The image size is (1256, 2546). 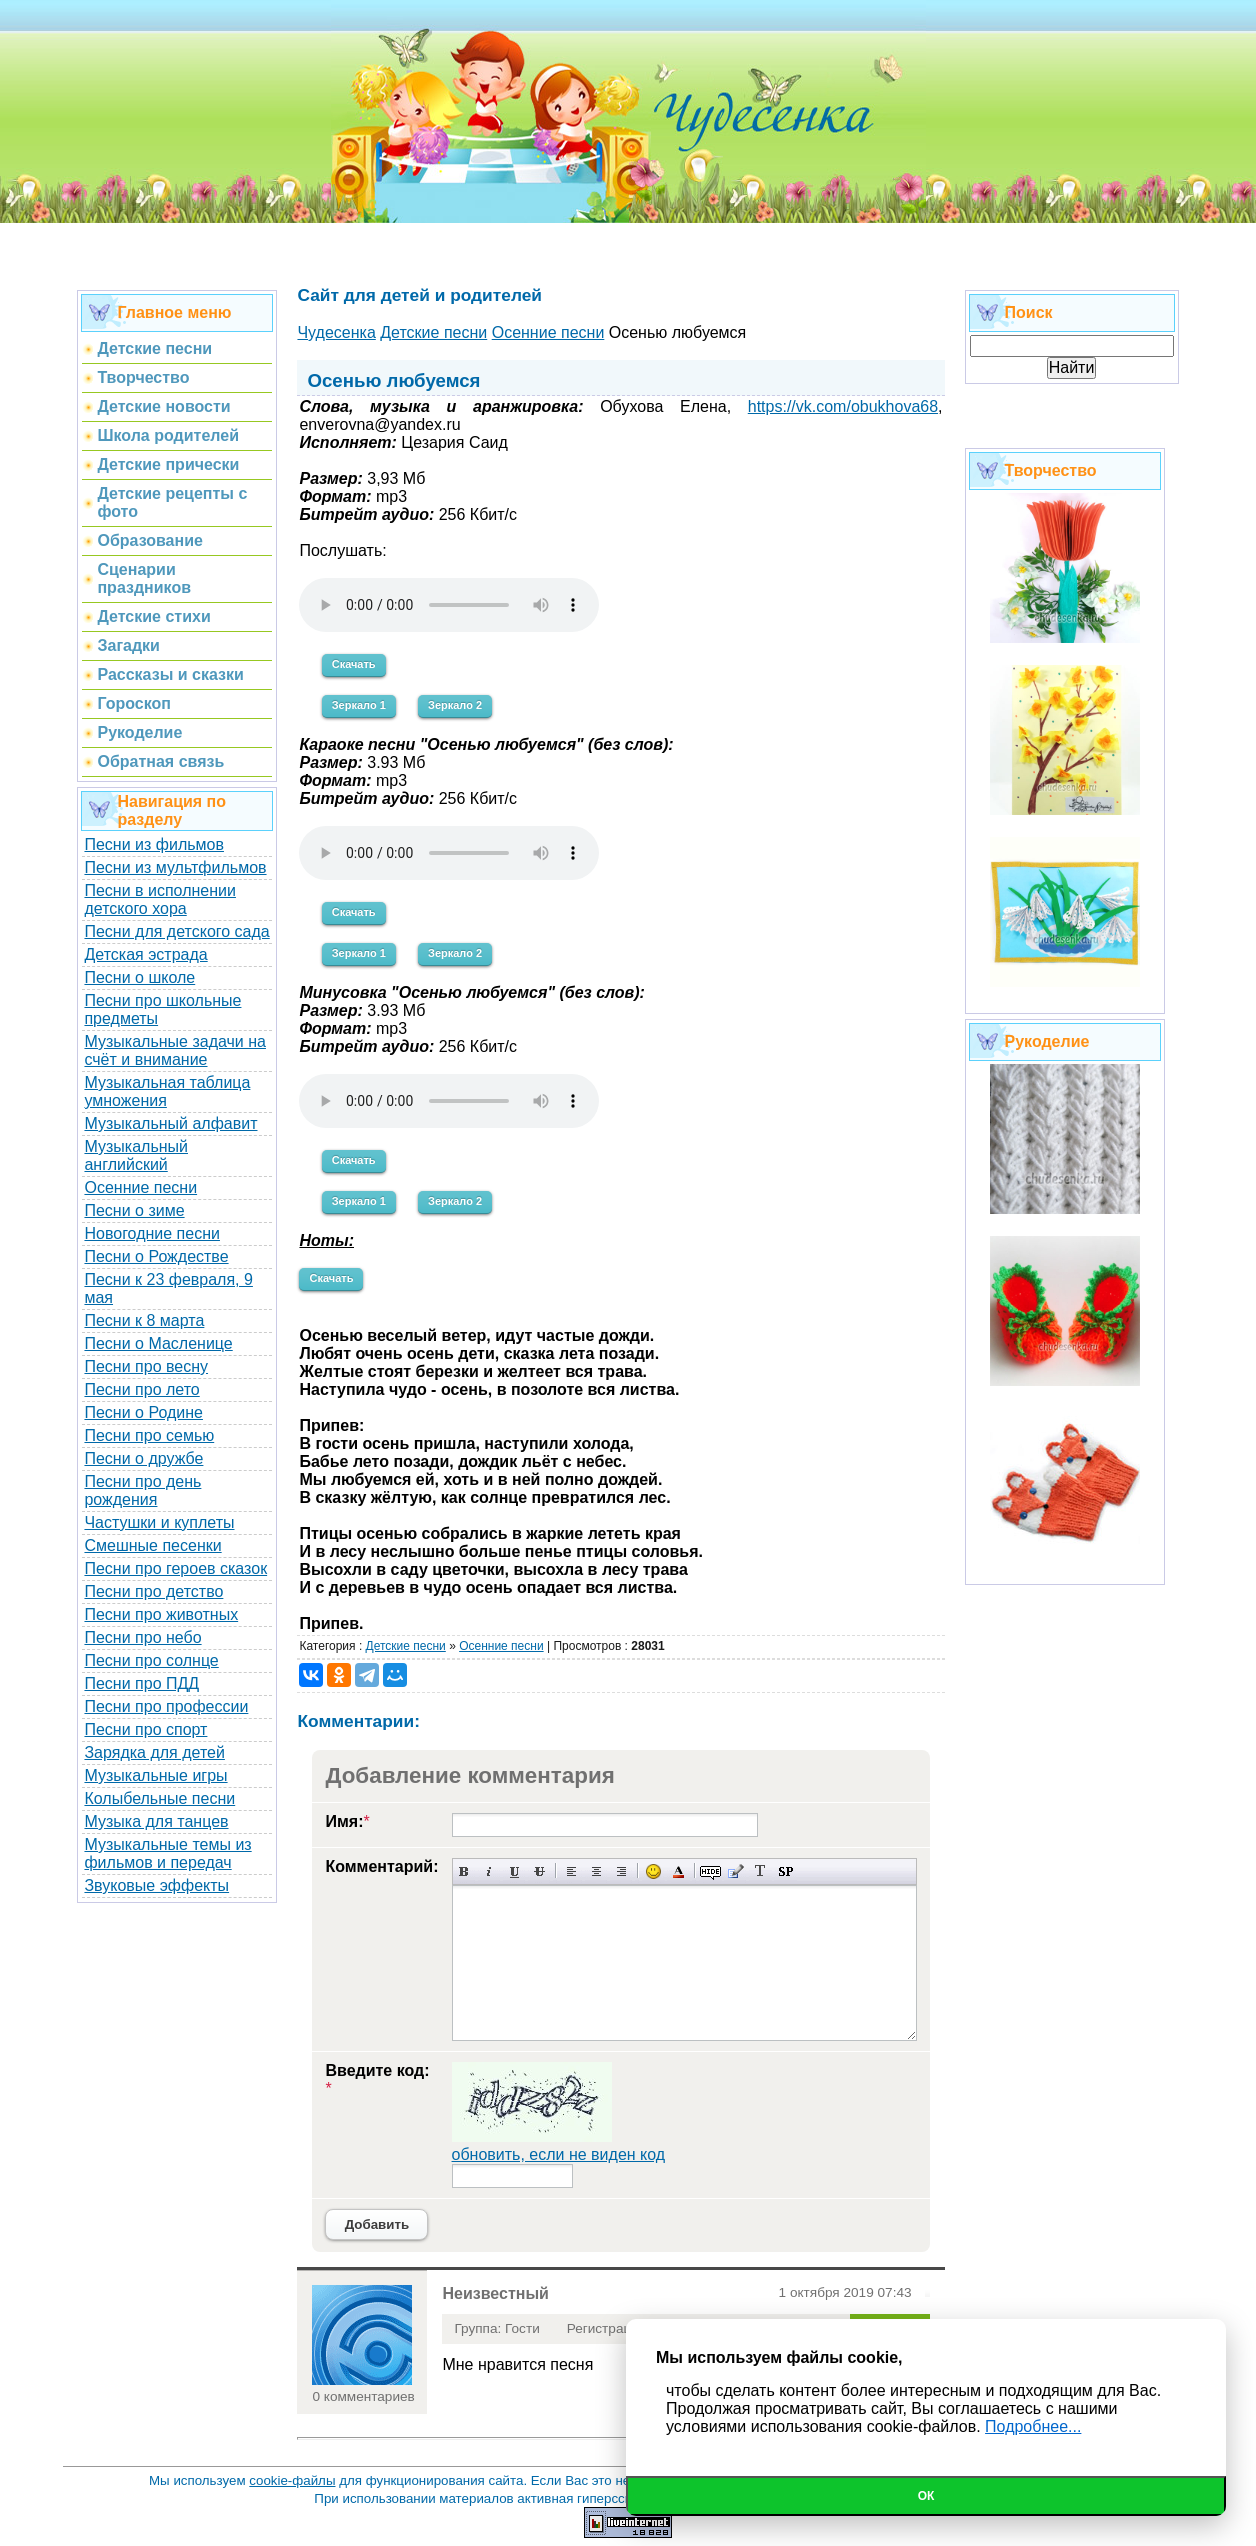 What do you see at coordinates (559, 2154) in the screenshot?
I see `обновить, если не виден код` at bounding box center [559, 2154].